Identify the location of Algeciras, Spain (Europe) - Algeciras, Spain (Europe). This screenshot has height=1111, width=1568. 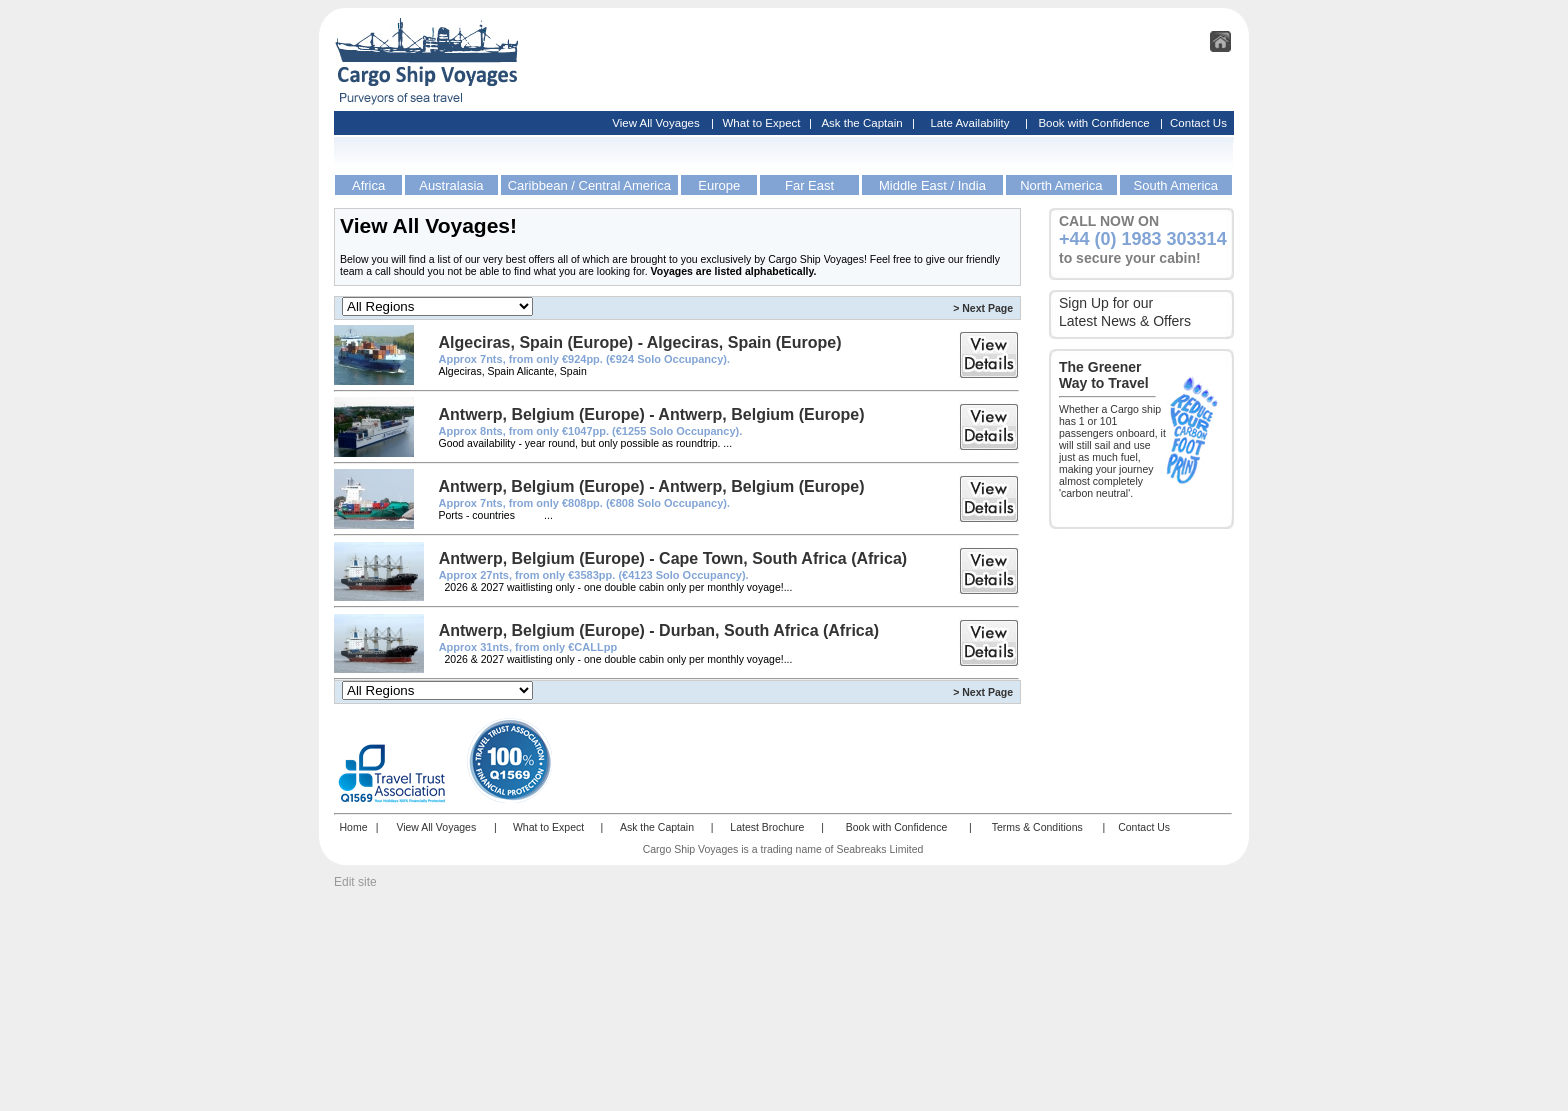
(639, 342).